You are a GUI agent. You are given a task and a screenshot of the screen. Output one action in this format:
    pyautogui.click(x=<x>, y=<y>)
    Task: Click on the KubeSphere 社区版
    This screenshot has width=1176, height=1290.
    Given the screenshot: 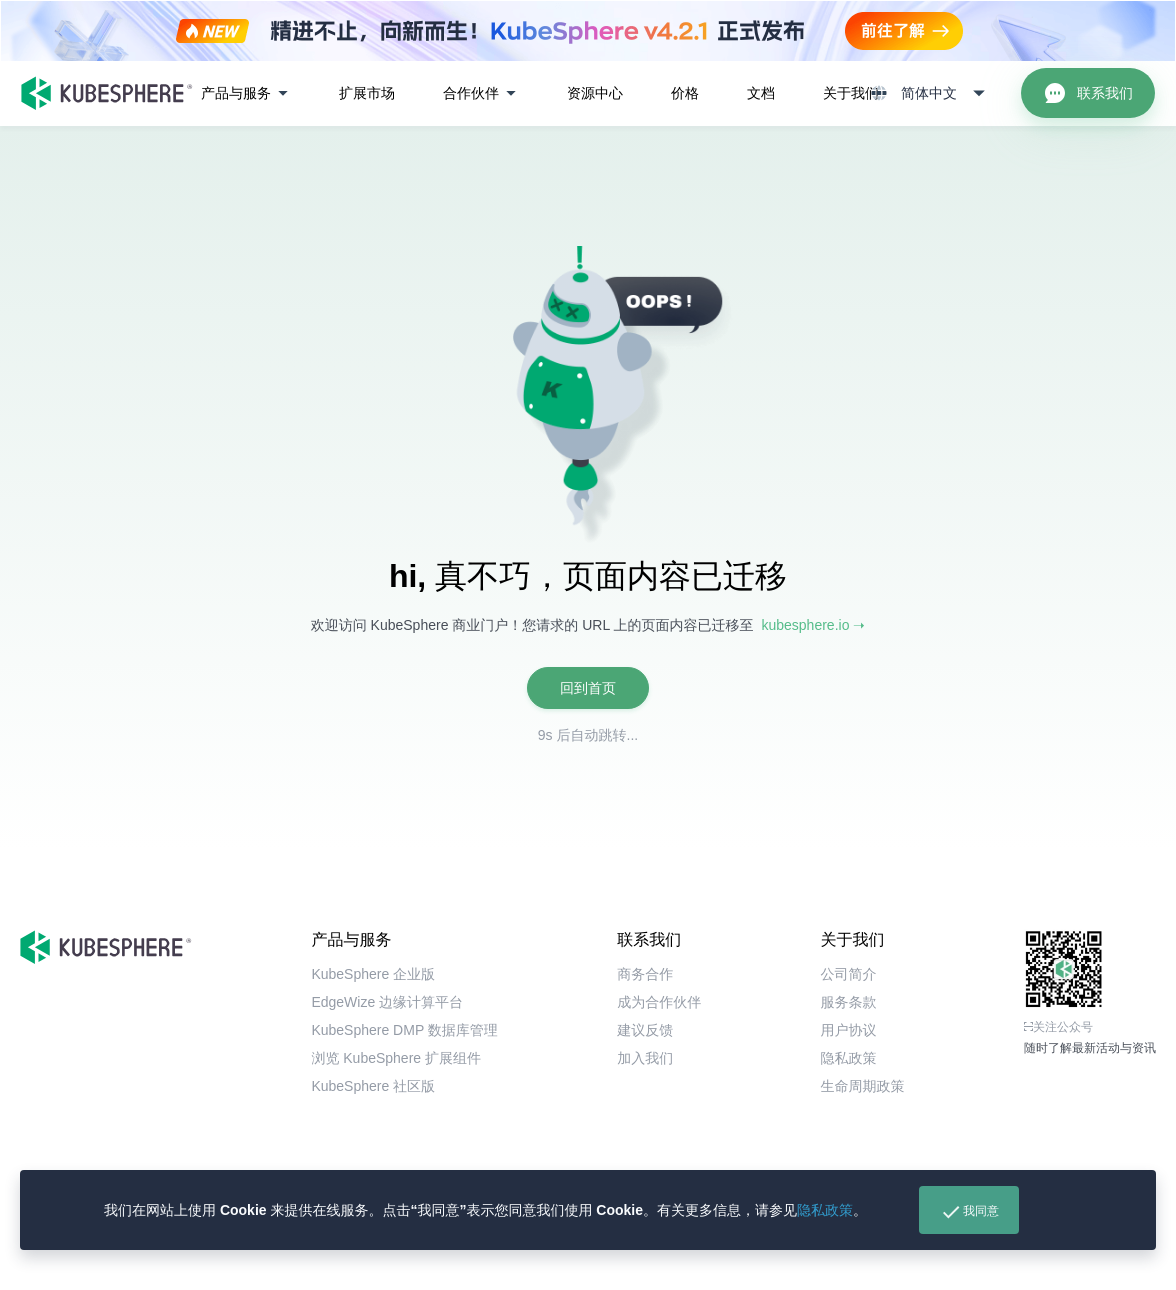 What is the action you would take?
    pyautogui.click(x=373, y=1086)
    